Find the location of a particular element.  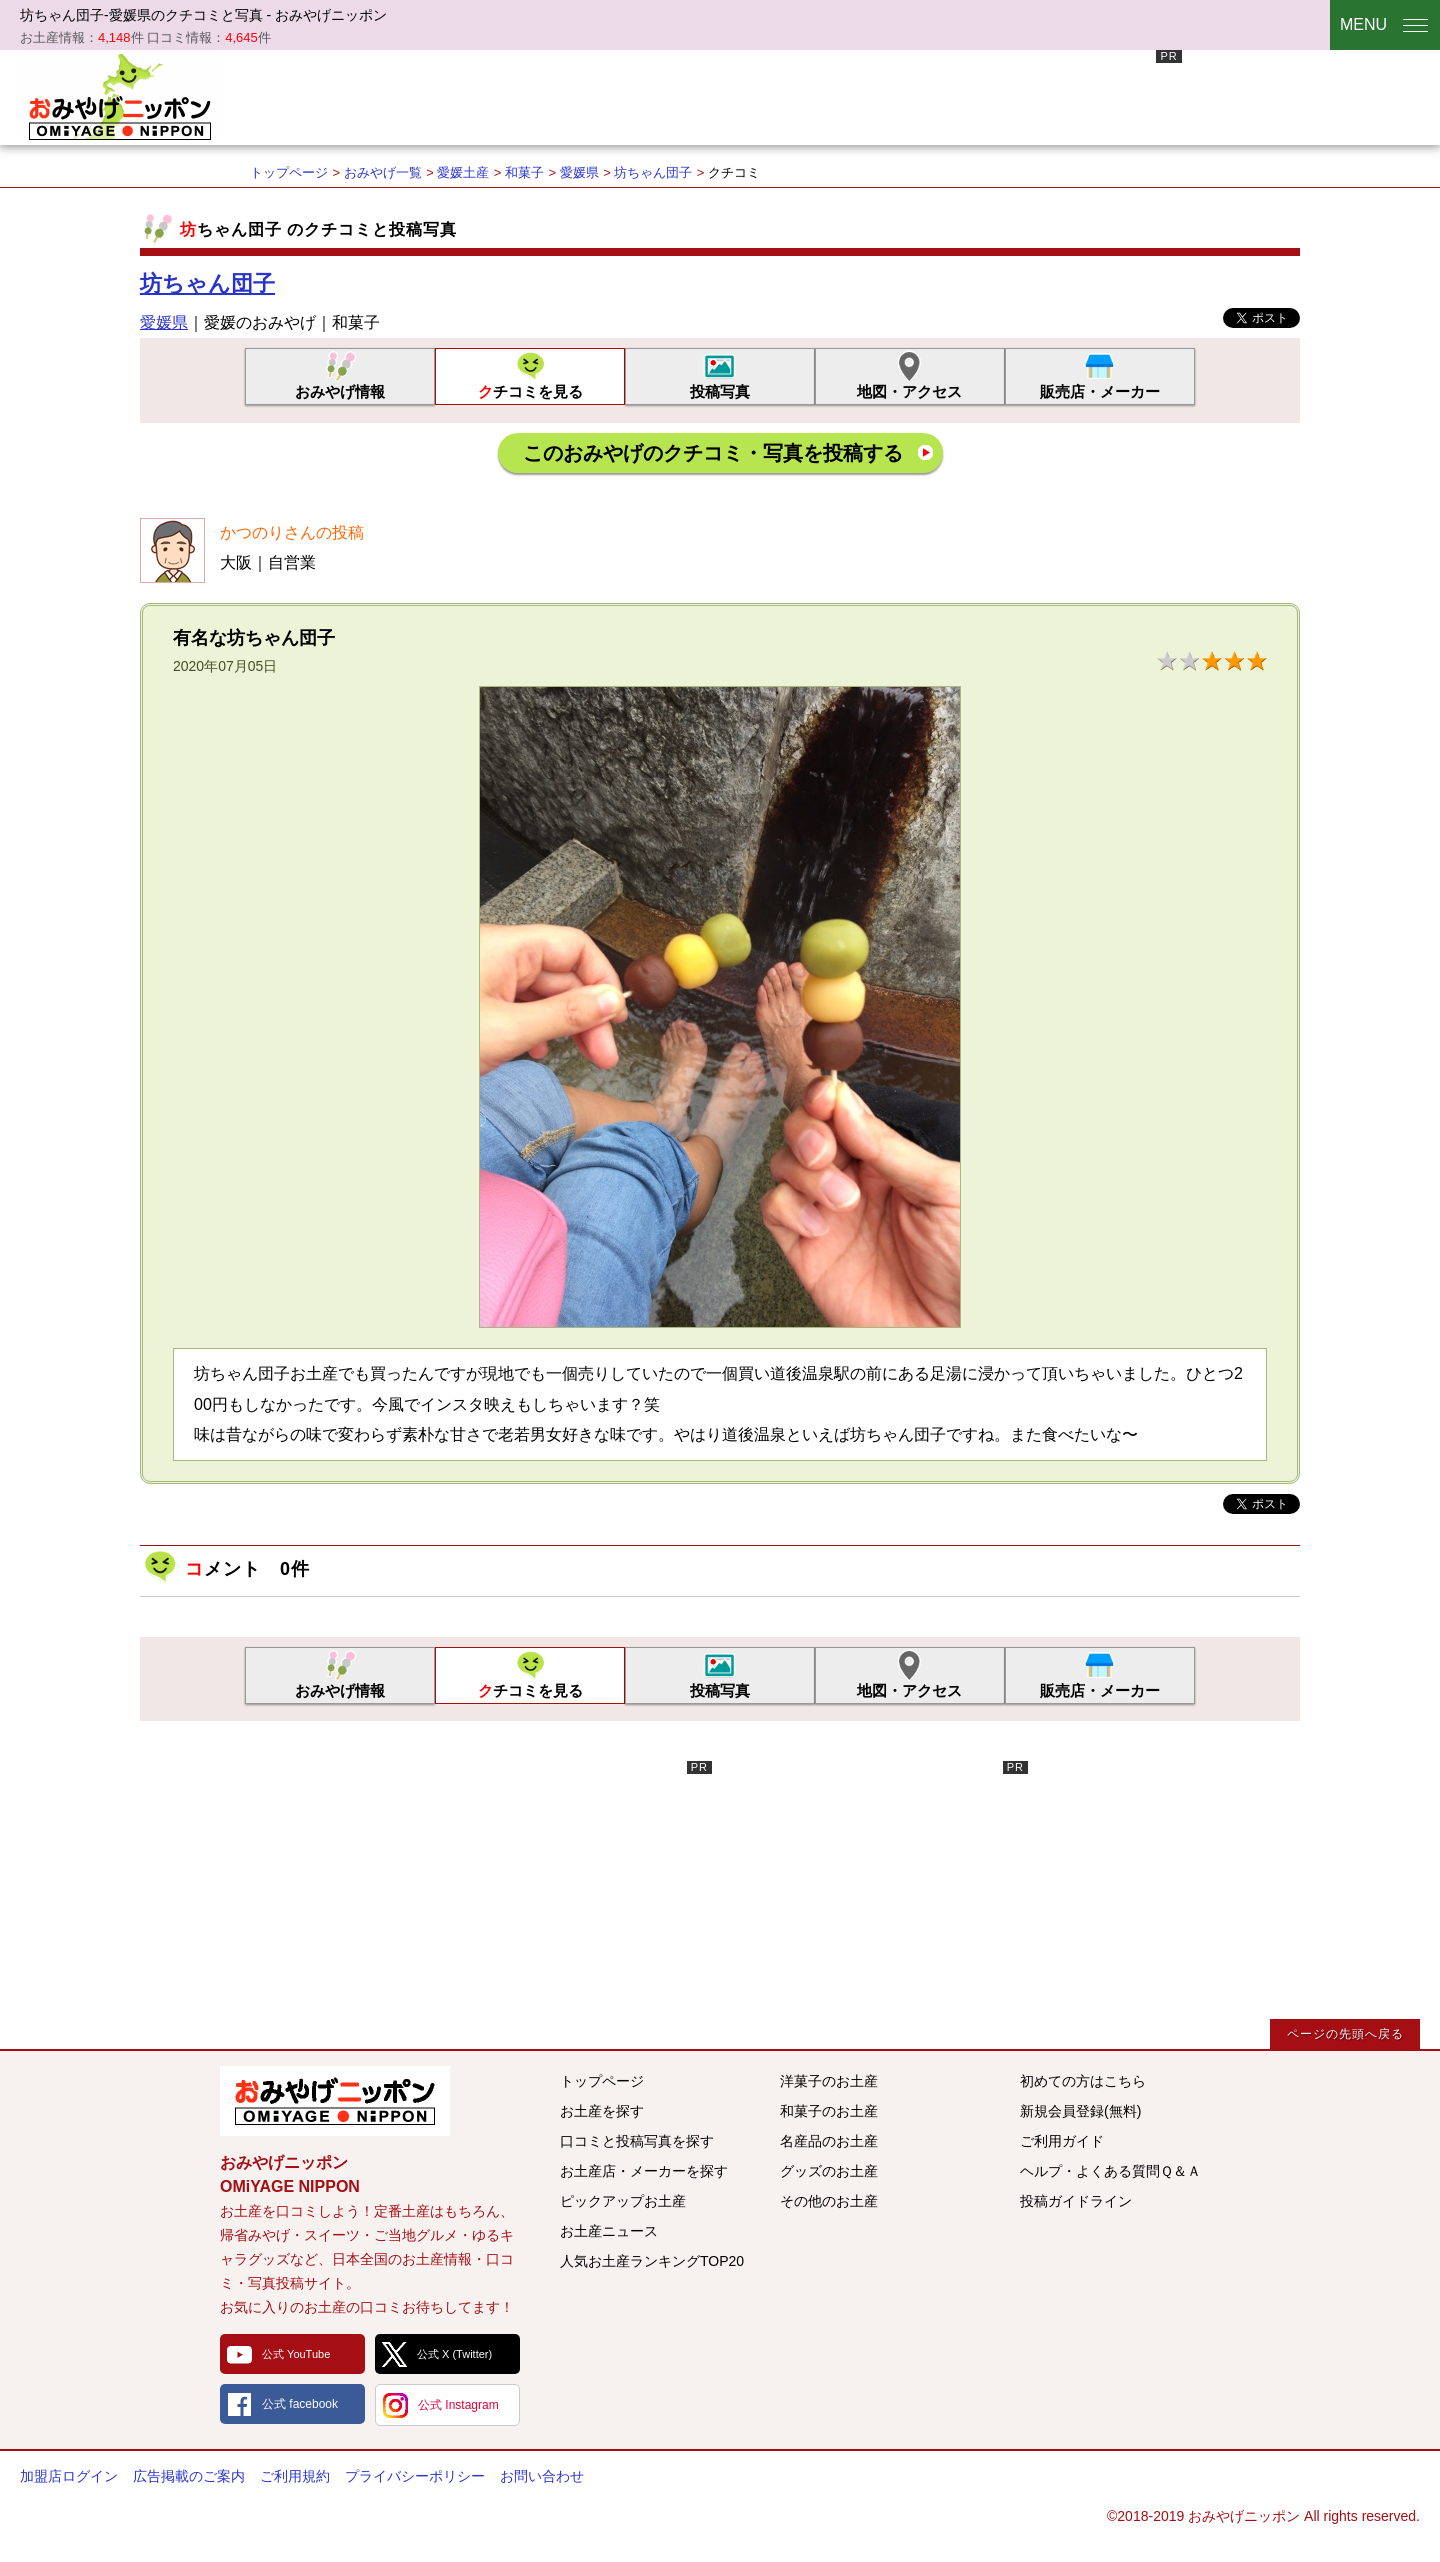

公式 Instagram is located at coordinates (458, 2405).